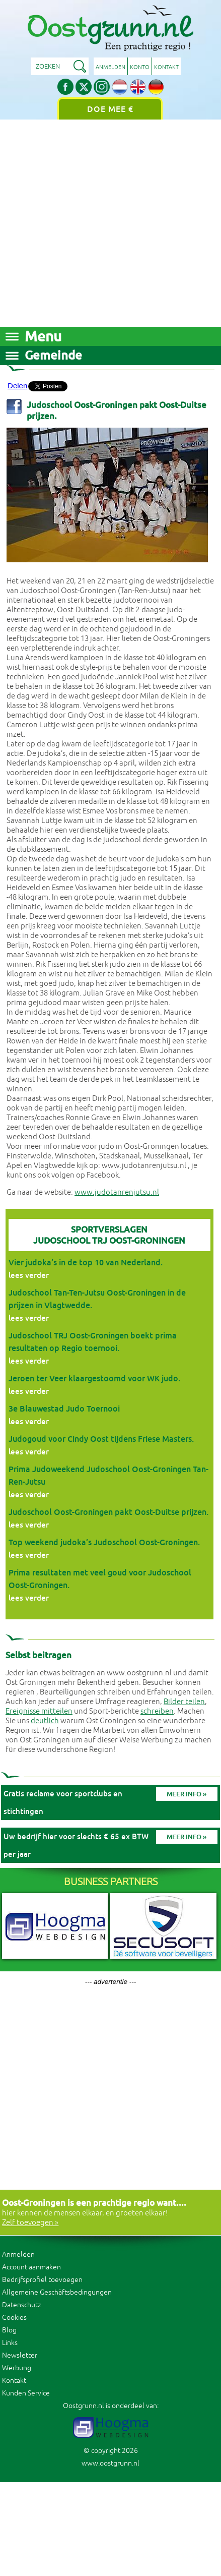 This screenshot has height=2576, width=221. I want to click on Newsletter, so click(19, 2355).